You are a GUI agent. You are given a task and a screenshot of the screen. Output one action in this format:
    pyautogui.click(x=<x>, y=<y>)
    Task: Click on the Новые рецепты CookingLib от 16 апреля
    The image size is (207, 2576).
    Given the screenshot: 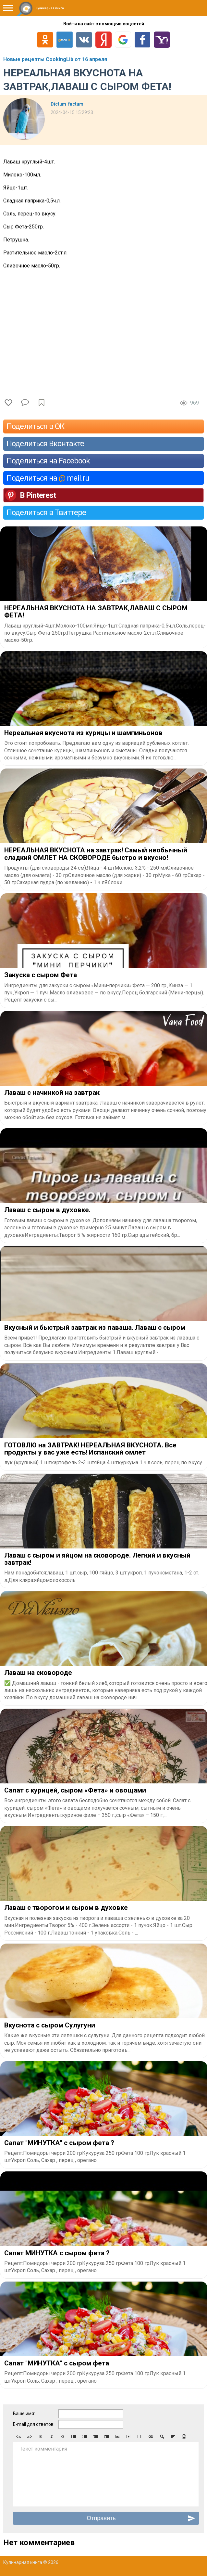 What is the action you would take?
    pyautogui.click(x=55, y=59)
    